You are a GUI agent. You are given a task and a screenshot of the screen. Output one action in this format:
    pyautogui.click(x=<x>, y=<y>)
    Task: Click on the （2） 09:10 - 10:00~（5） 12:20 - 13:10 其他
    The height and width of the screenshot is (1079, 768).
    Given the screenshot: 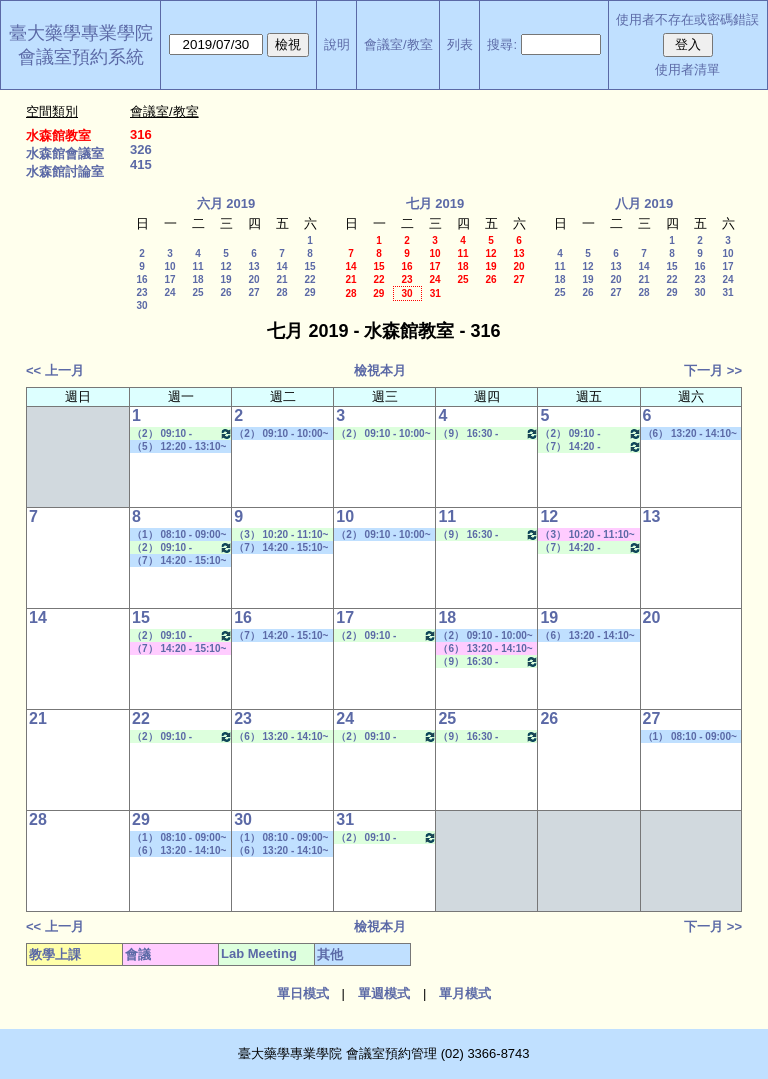 What is the action you would take?
    pyautogui.click(x=485, y=636)
    